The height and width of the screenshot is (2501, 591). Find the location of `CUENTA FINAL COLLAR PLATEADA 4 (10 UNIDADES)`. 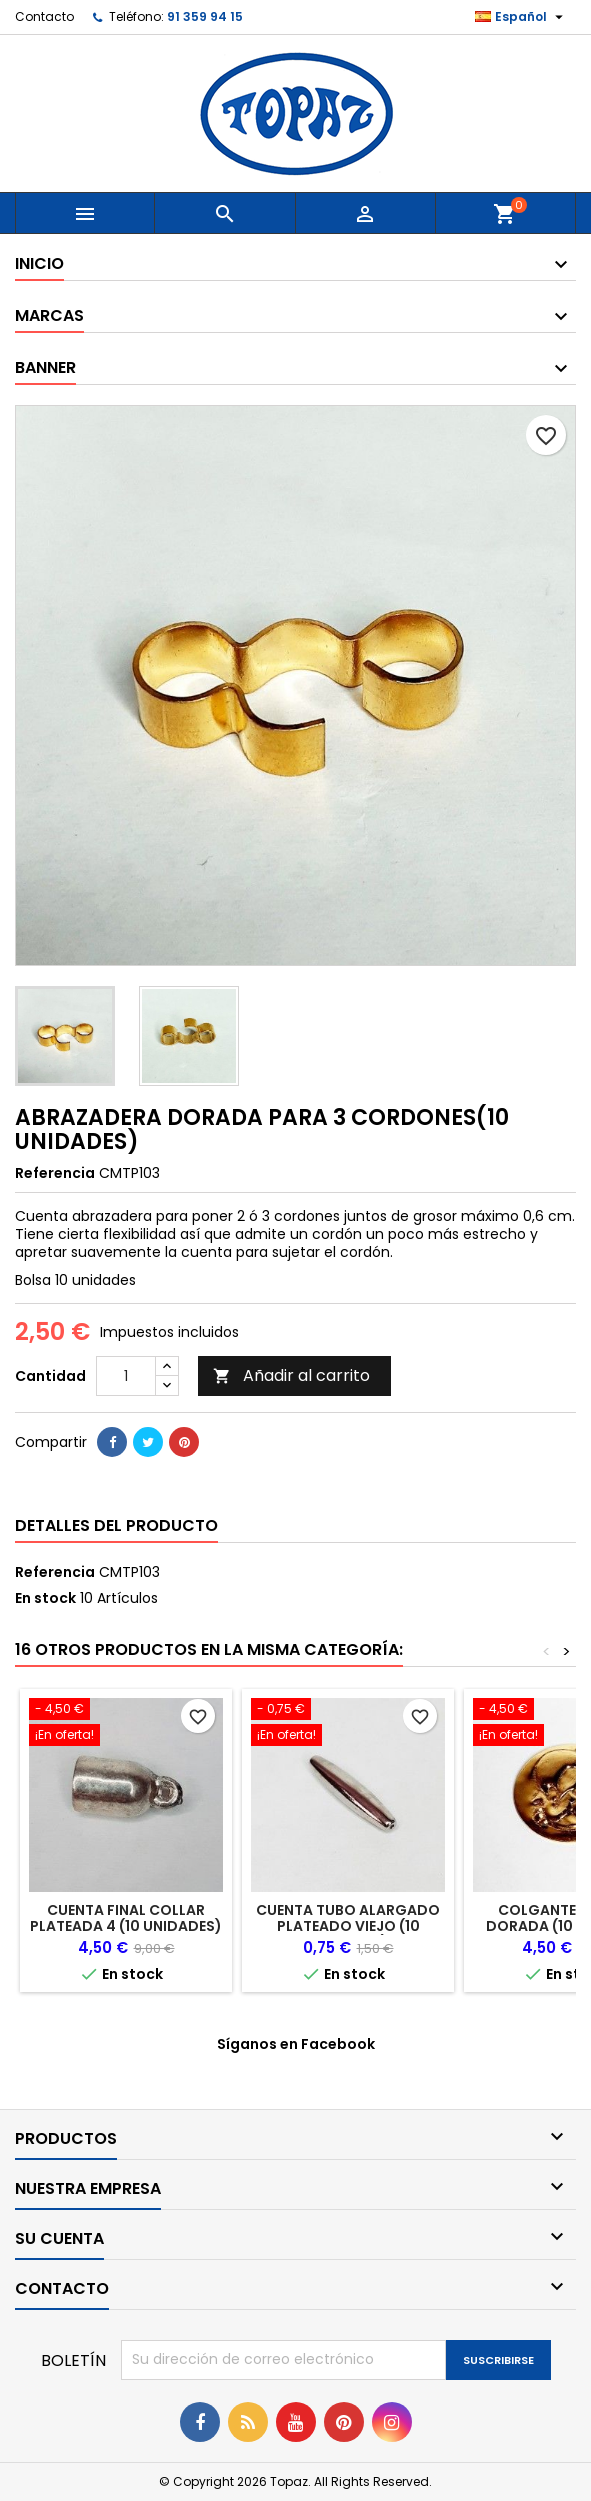

CUENTA FINAL COLLAR PLATEADA 4 (10 UNIDADES) is located at coordinates (126, 1918).